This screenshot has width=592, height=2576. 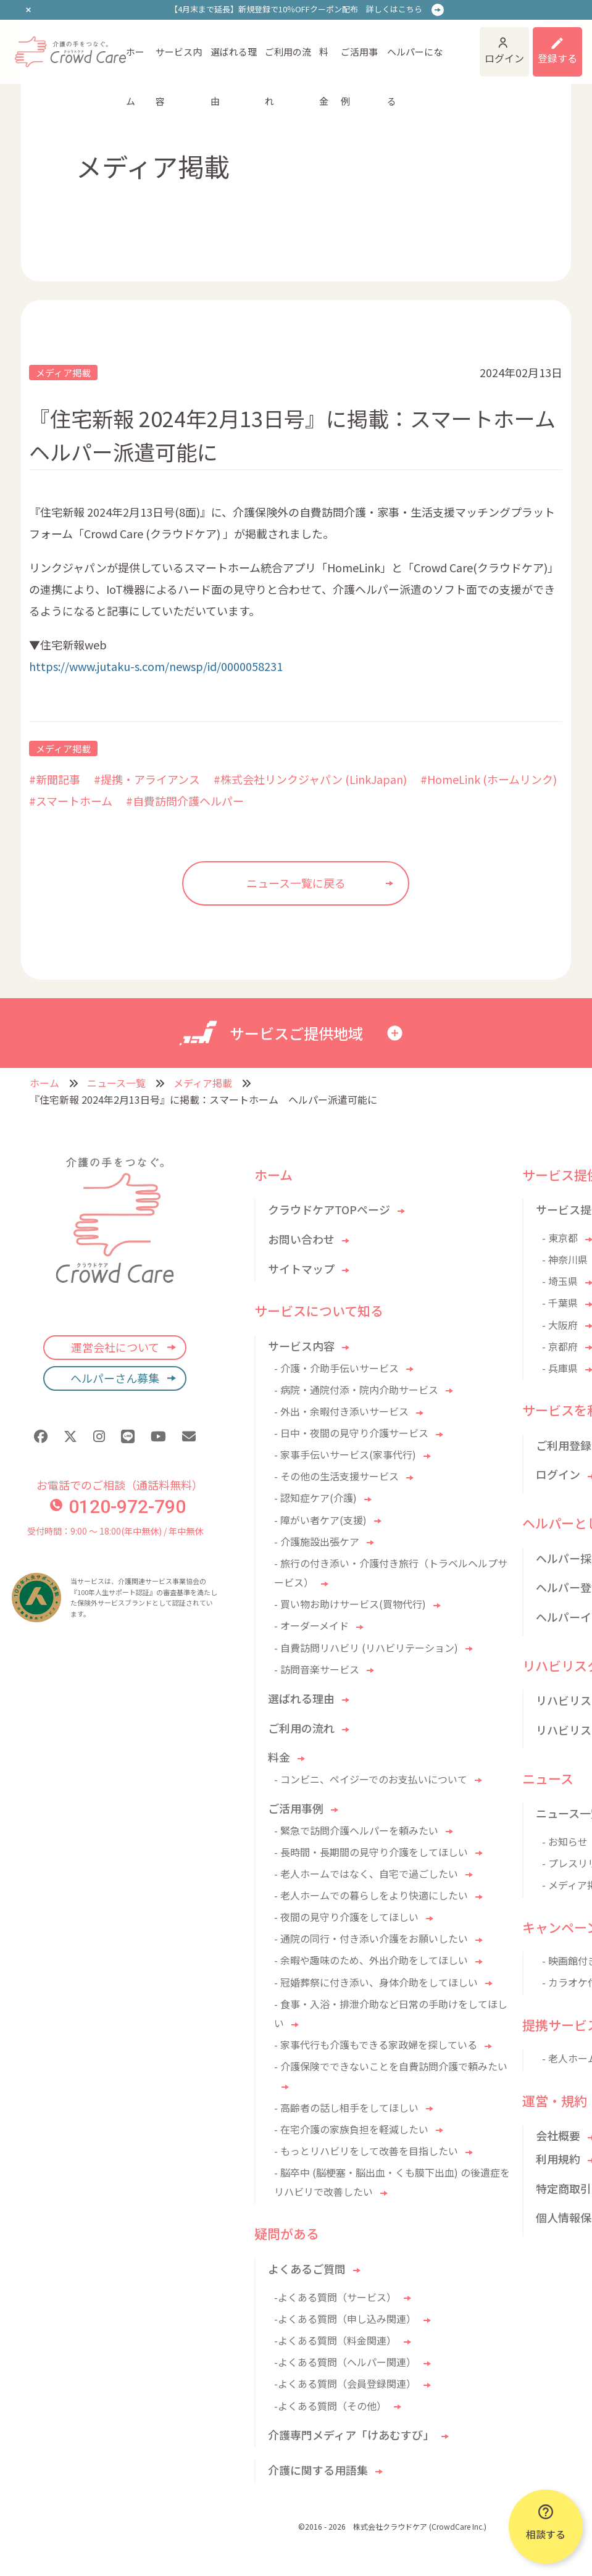 I want to click on - 認知症ケア(介護), so click(x=315, y=1497).